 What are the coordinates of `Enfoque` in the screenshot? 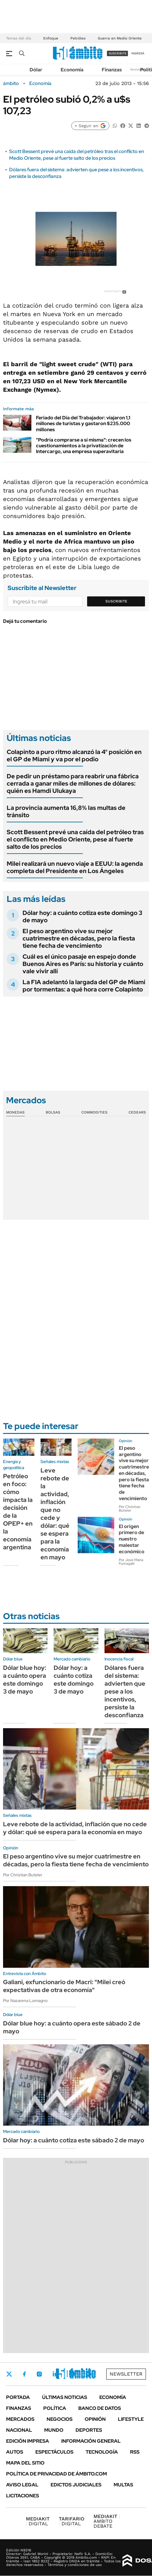 It's located at (50, 38).